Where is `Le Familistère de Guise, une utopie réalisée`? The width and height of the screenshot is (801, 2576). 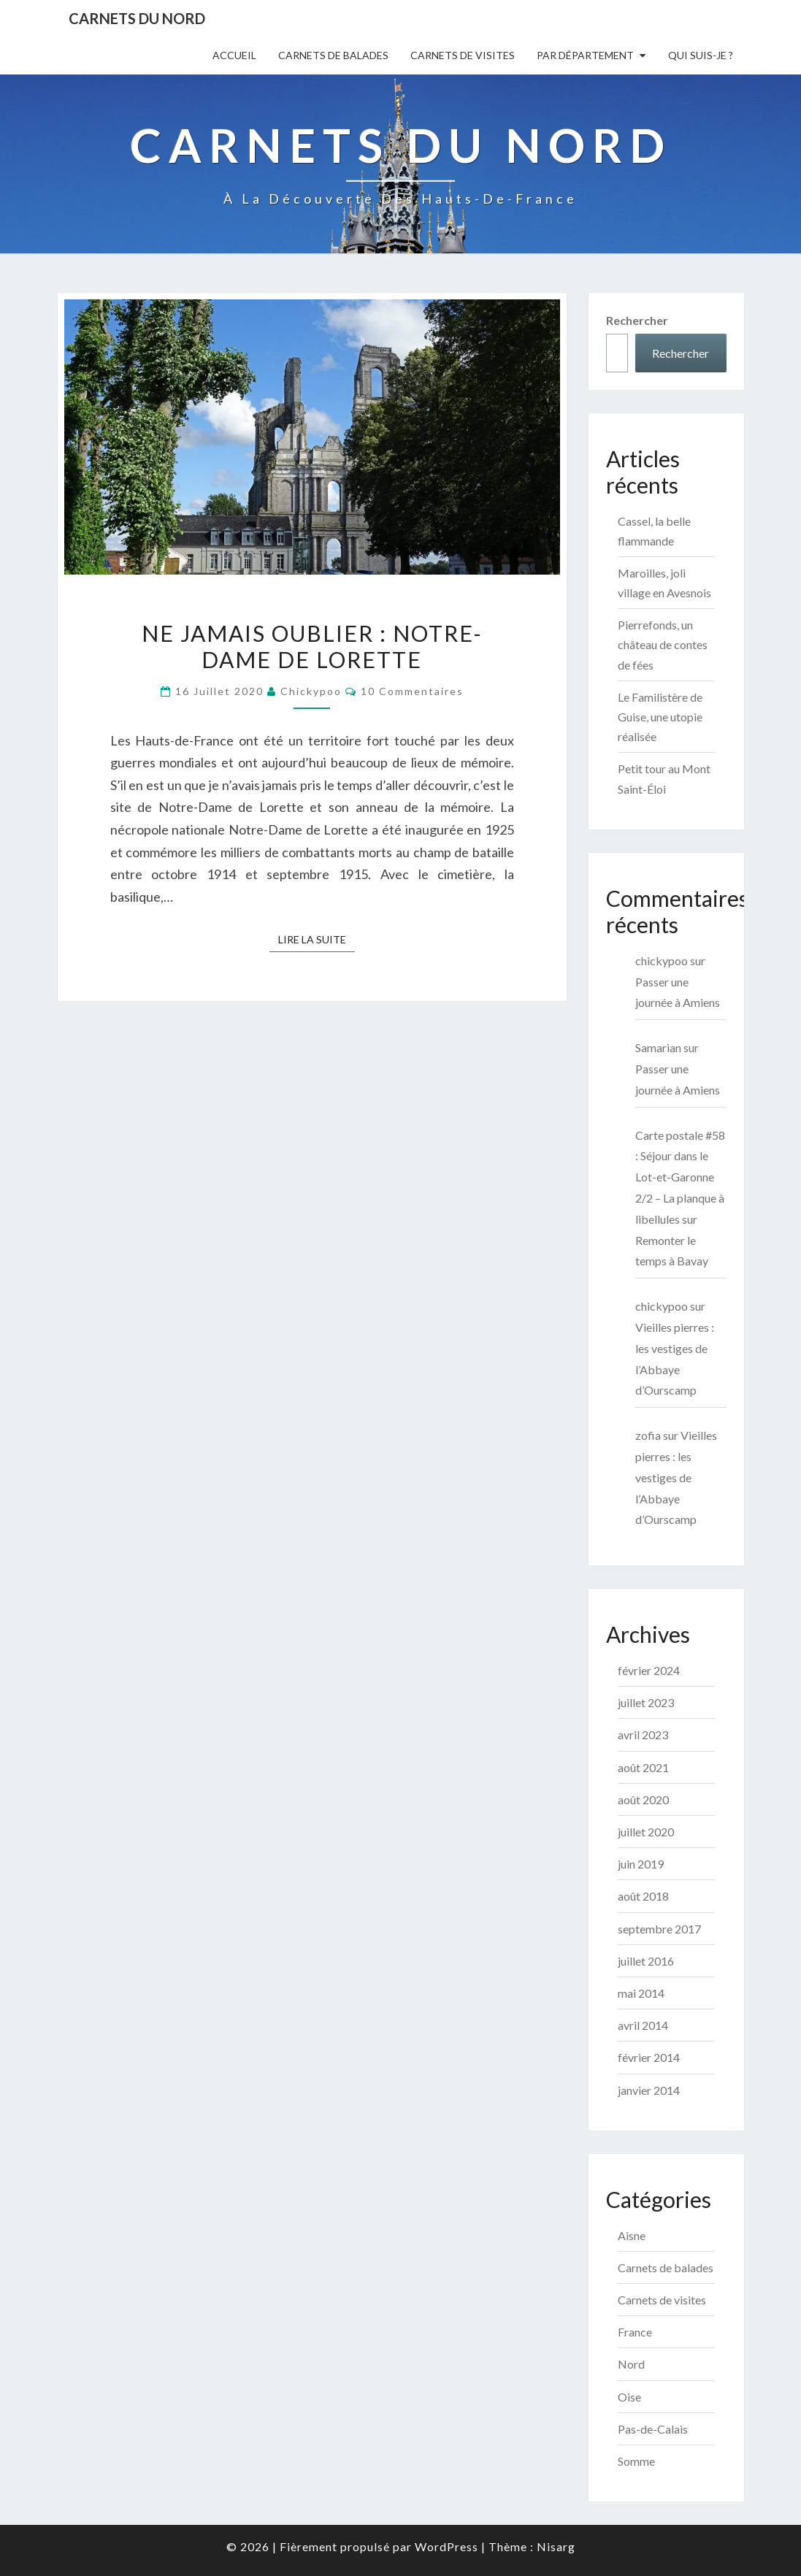
Le Familistère de Guise, une utopie réalisée is located at coordinates (660, 716).